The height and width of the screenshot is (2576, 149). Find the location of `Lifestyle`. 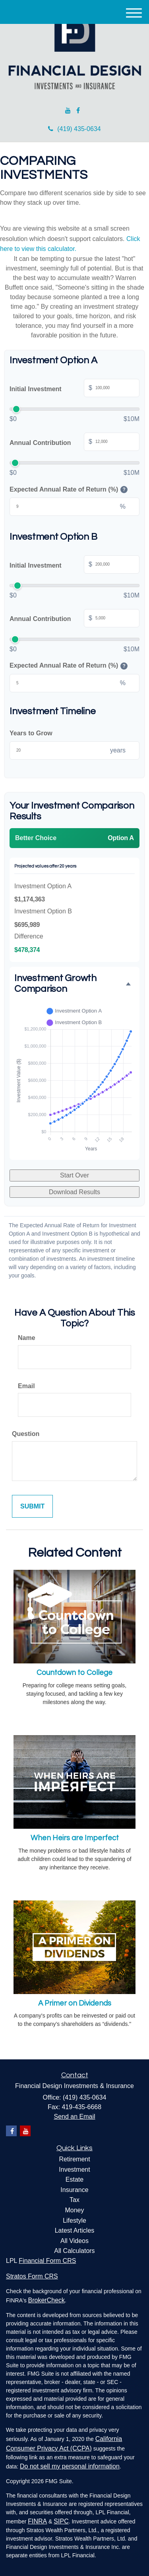

Lifestyle is located at coordinates (74, 2220).